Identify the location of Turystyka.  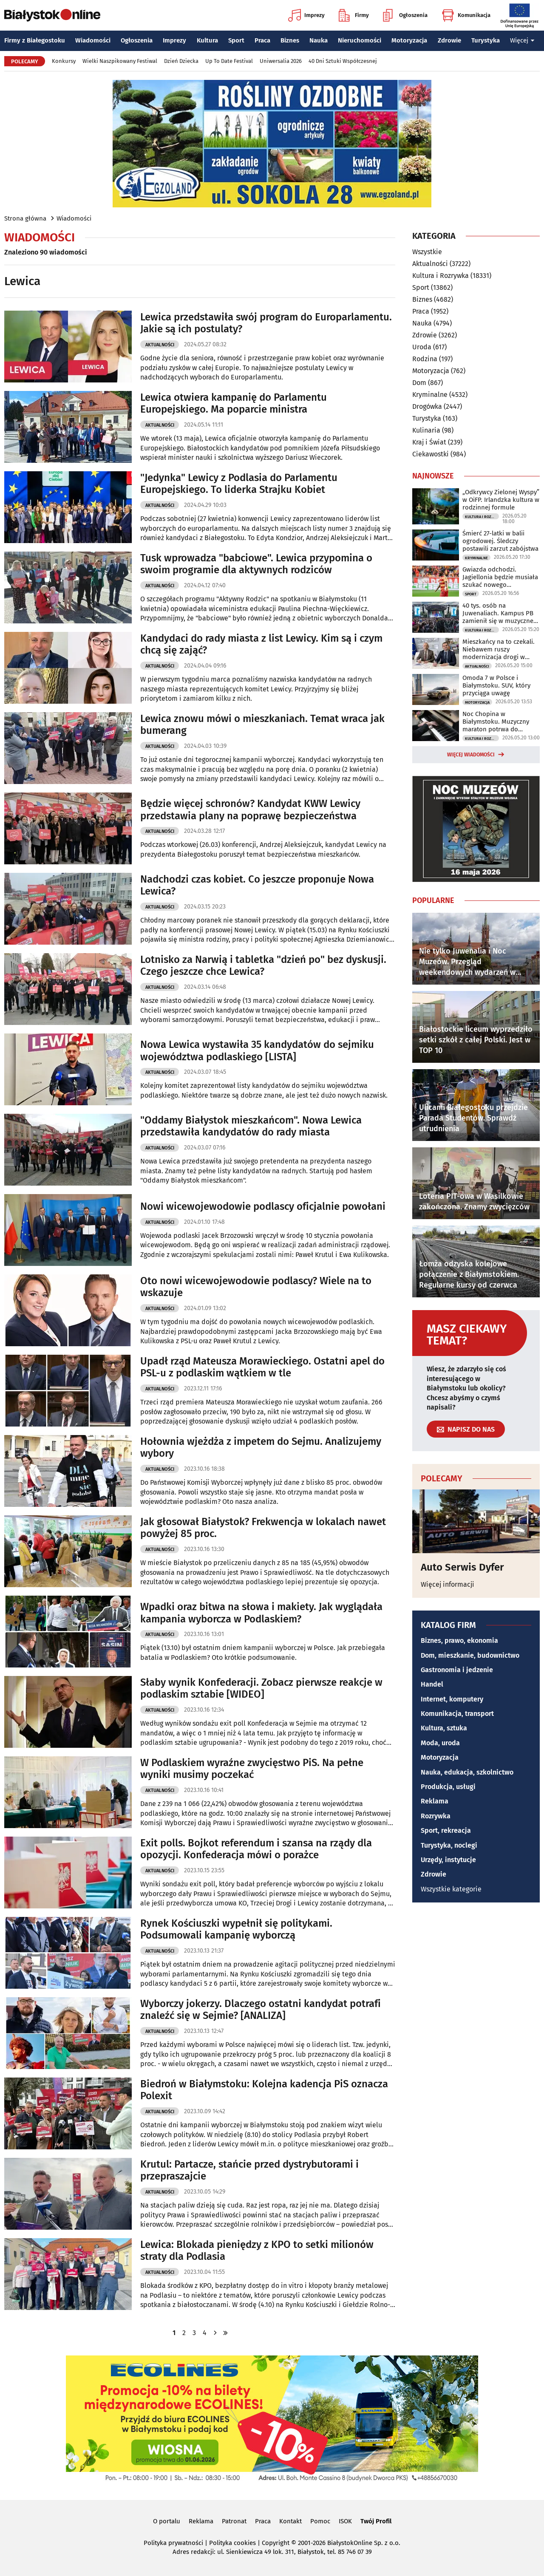
(485, 40).